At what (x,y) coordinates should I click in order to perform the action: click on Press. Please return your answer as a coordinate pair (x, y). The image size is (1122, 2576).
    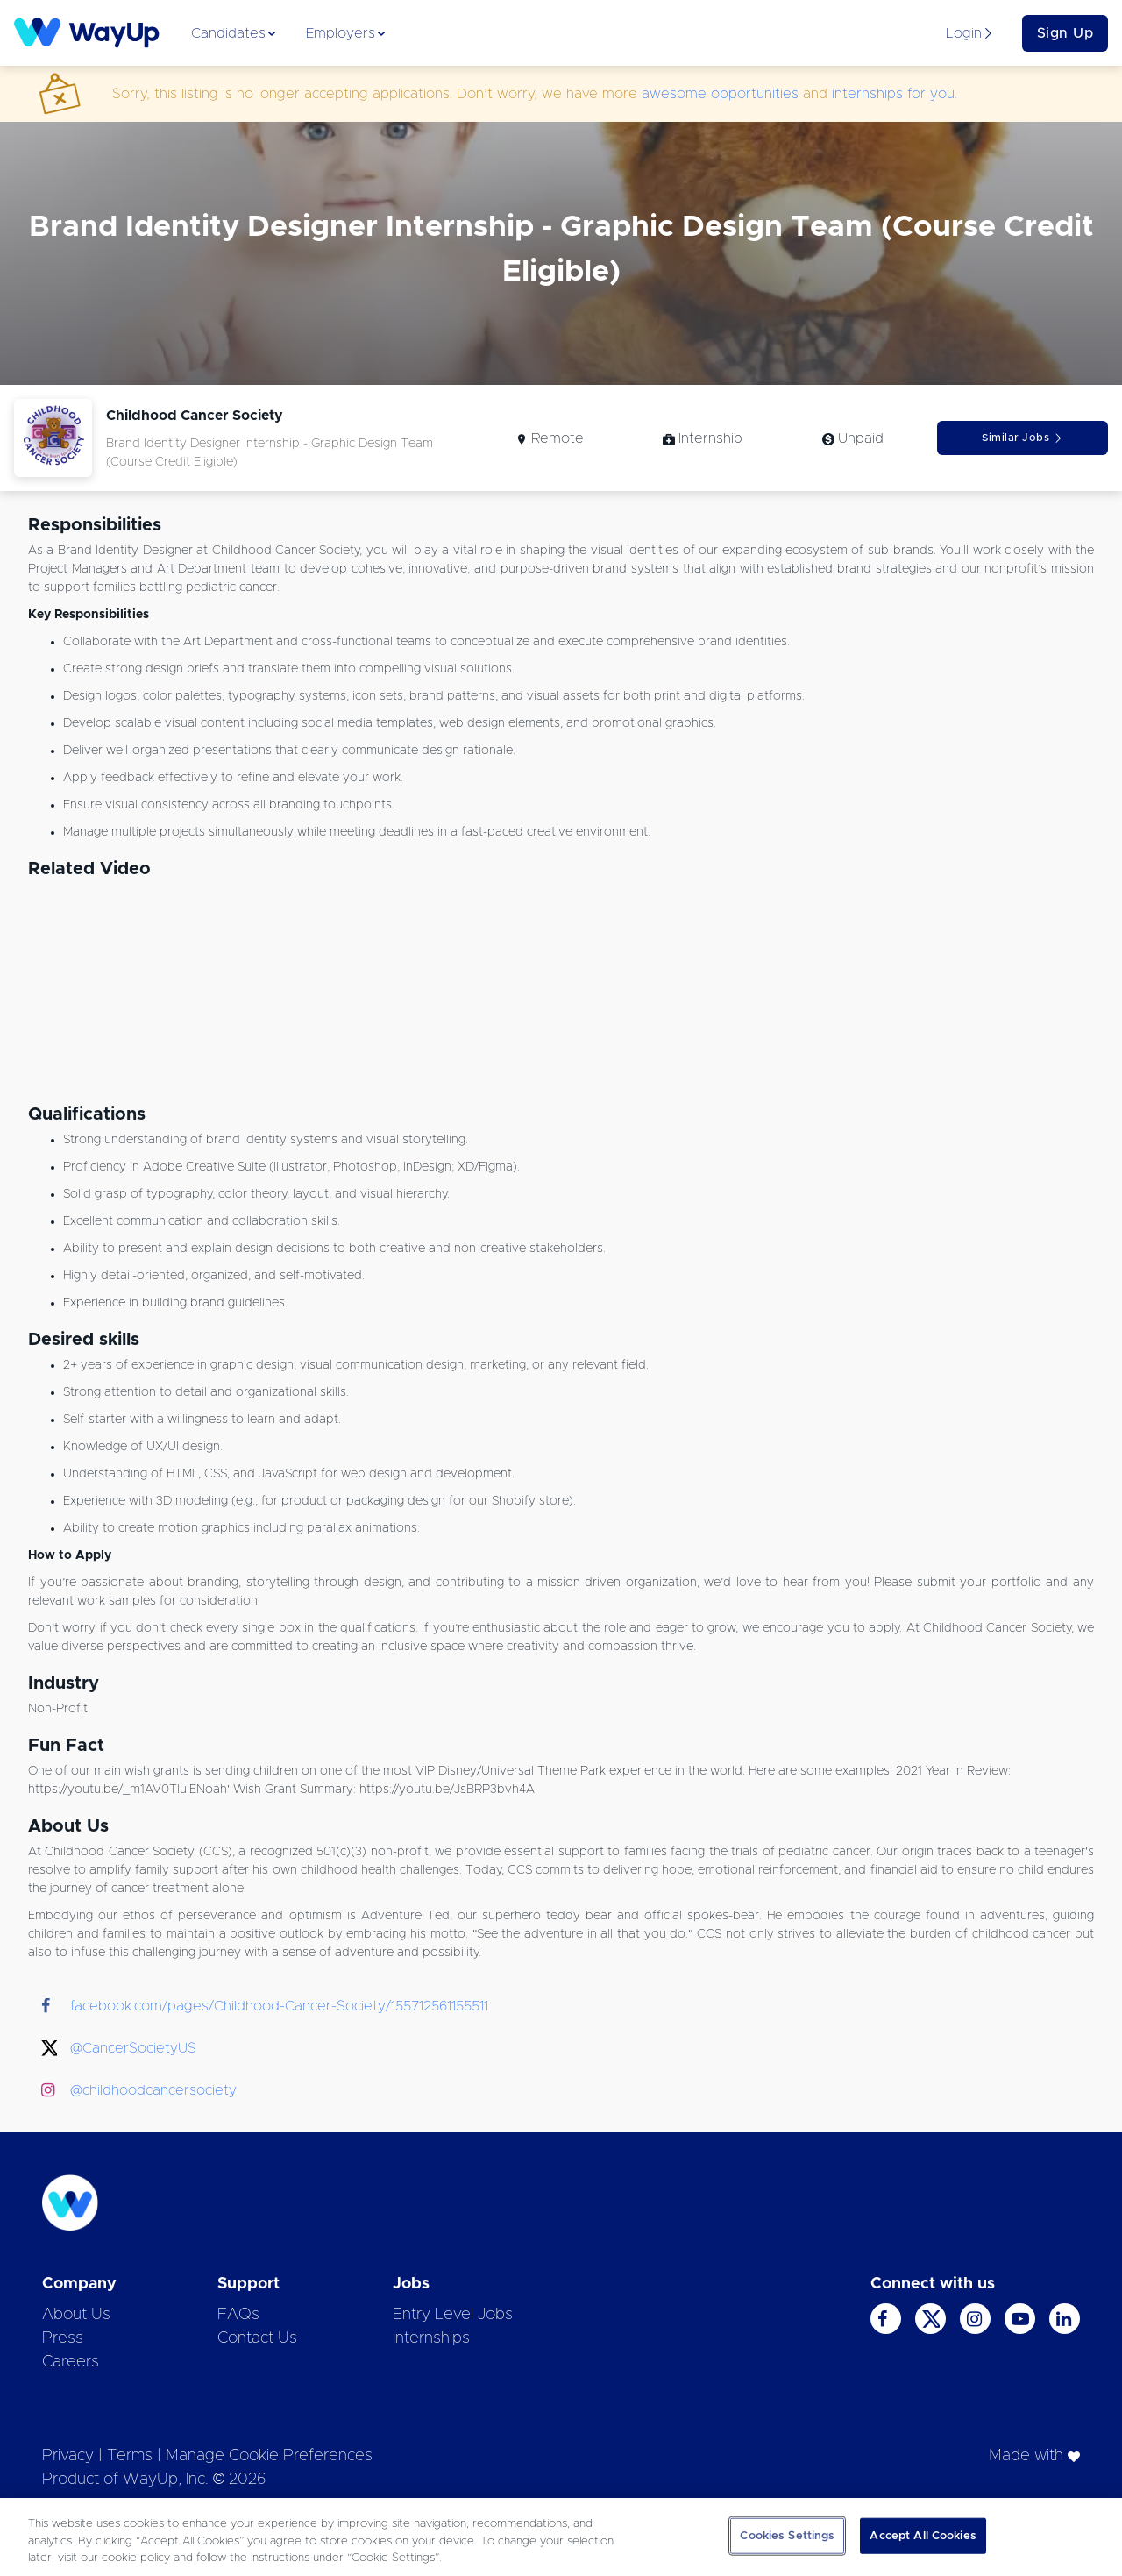
    Looking at the image, I should click on (62, 2338).